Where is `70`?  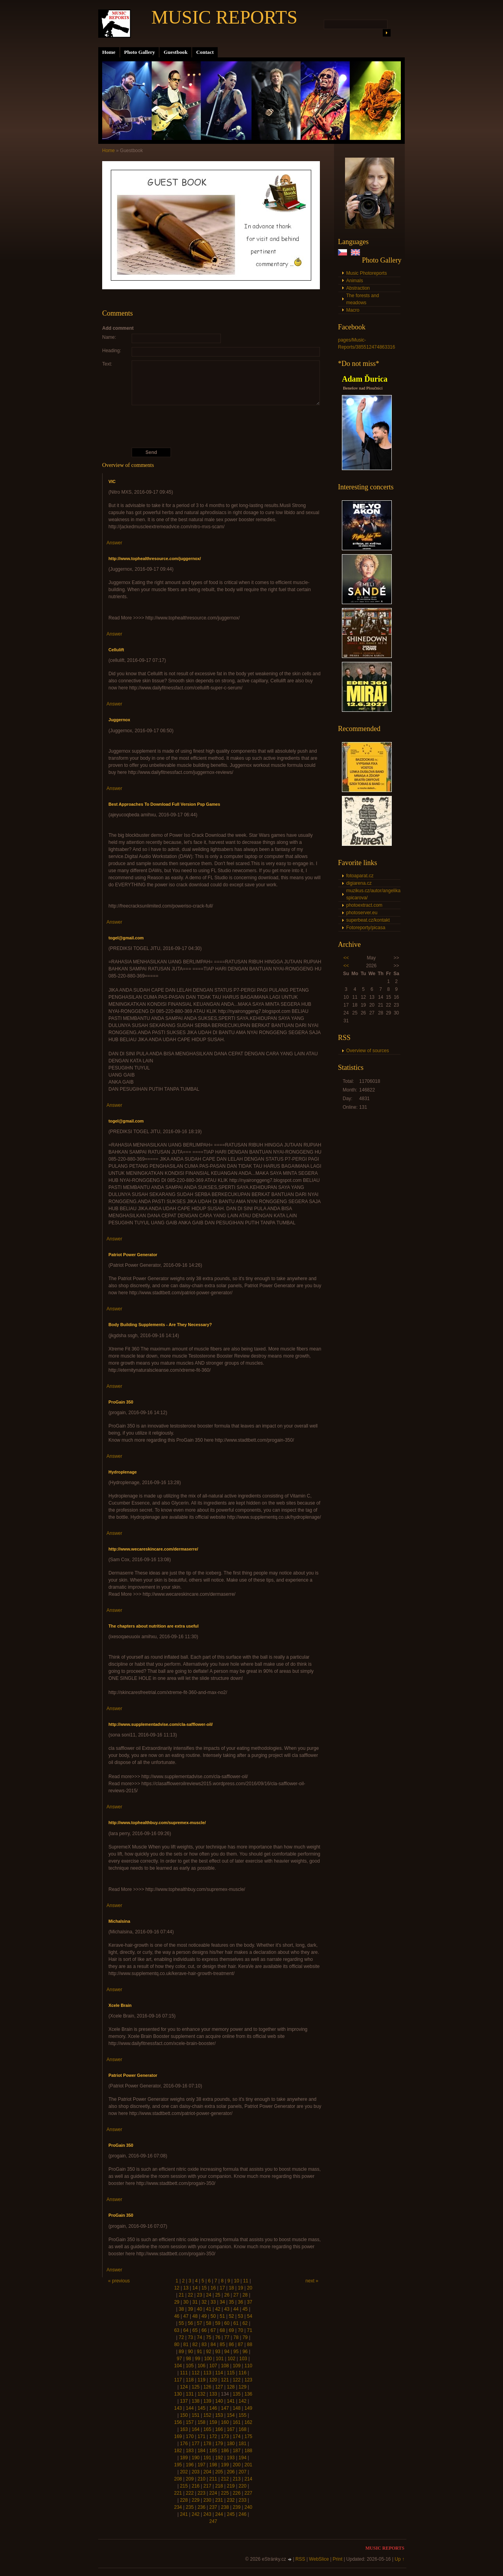 70 is located at coordinates (240, 2330).